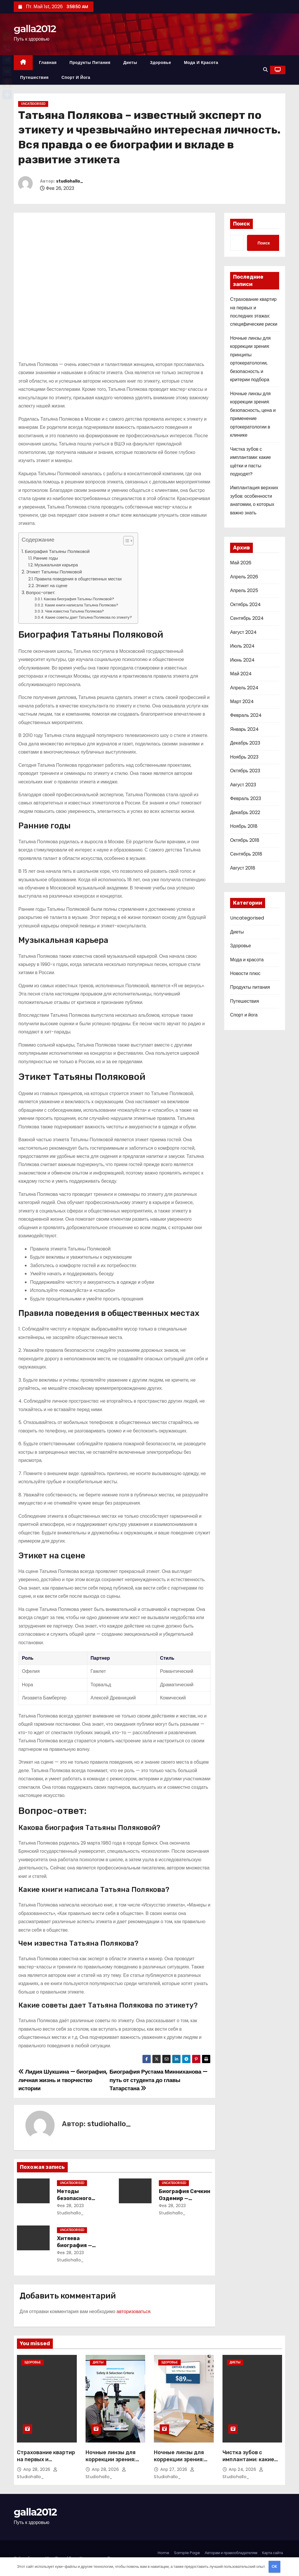 Image resolution: width=299 pixels, height=2576 pixels. What do you see at coordinates (246, 715) in the screenshot?
I see `Февраль 2024` at bounding box center [246, 715].